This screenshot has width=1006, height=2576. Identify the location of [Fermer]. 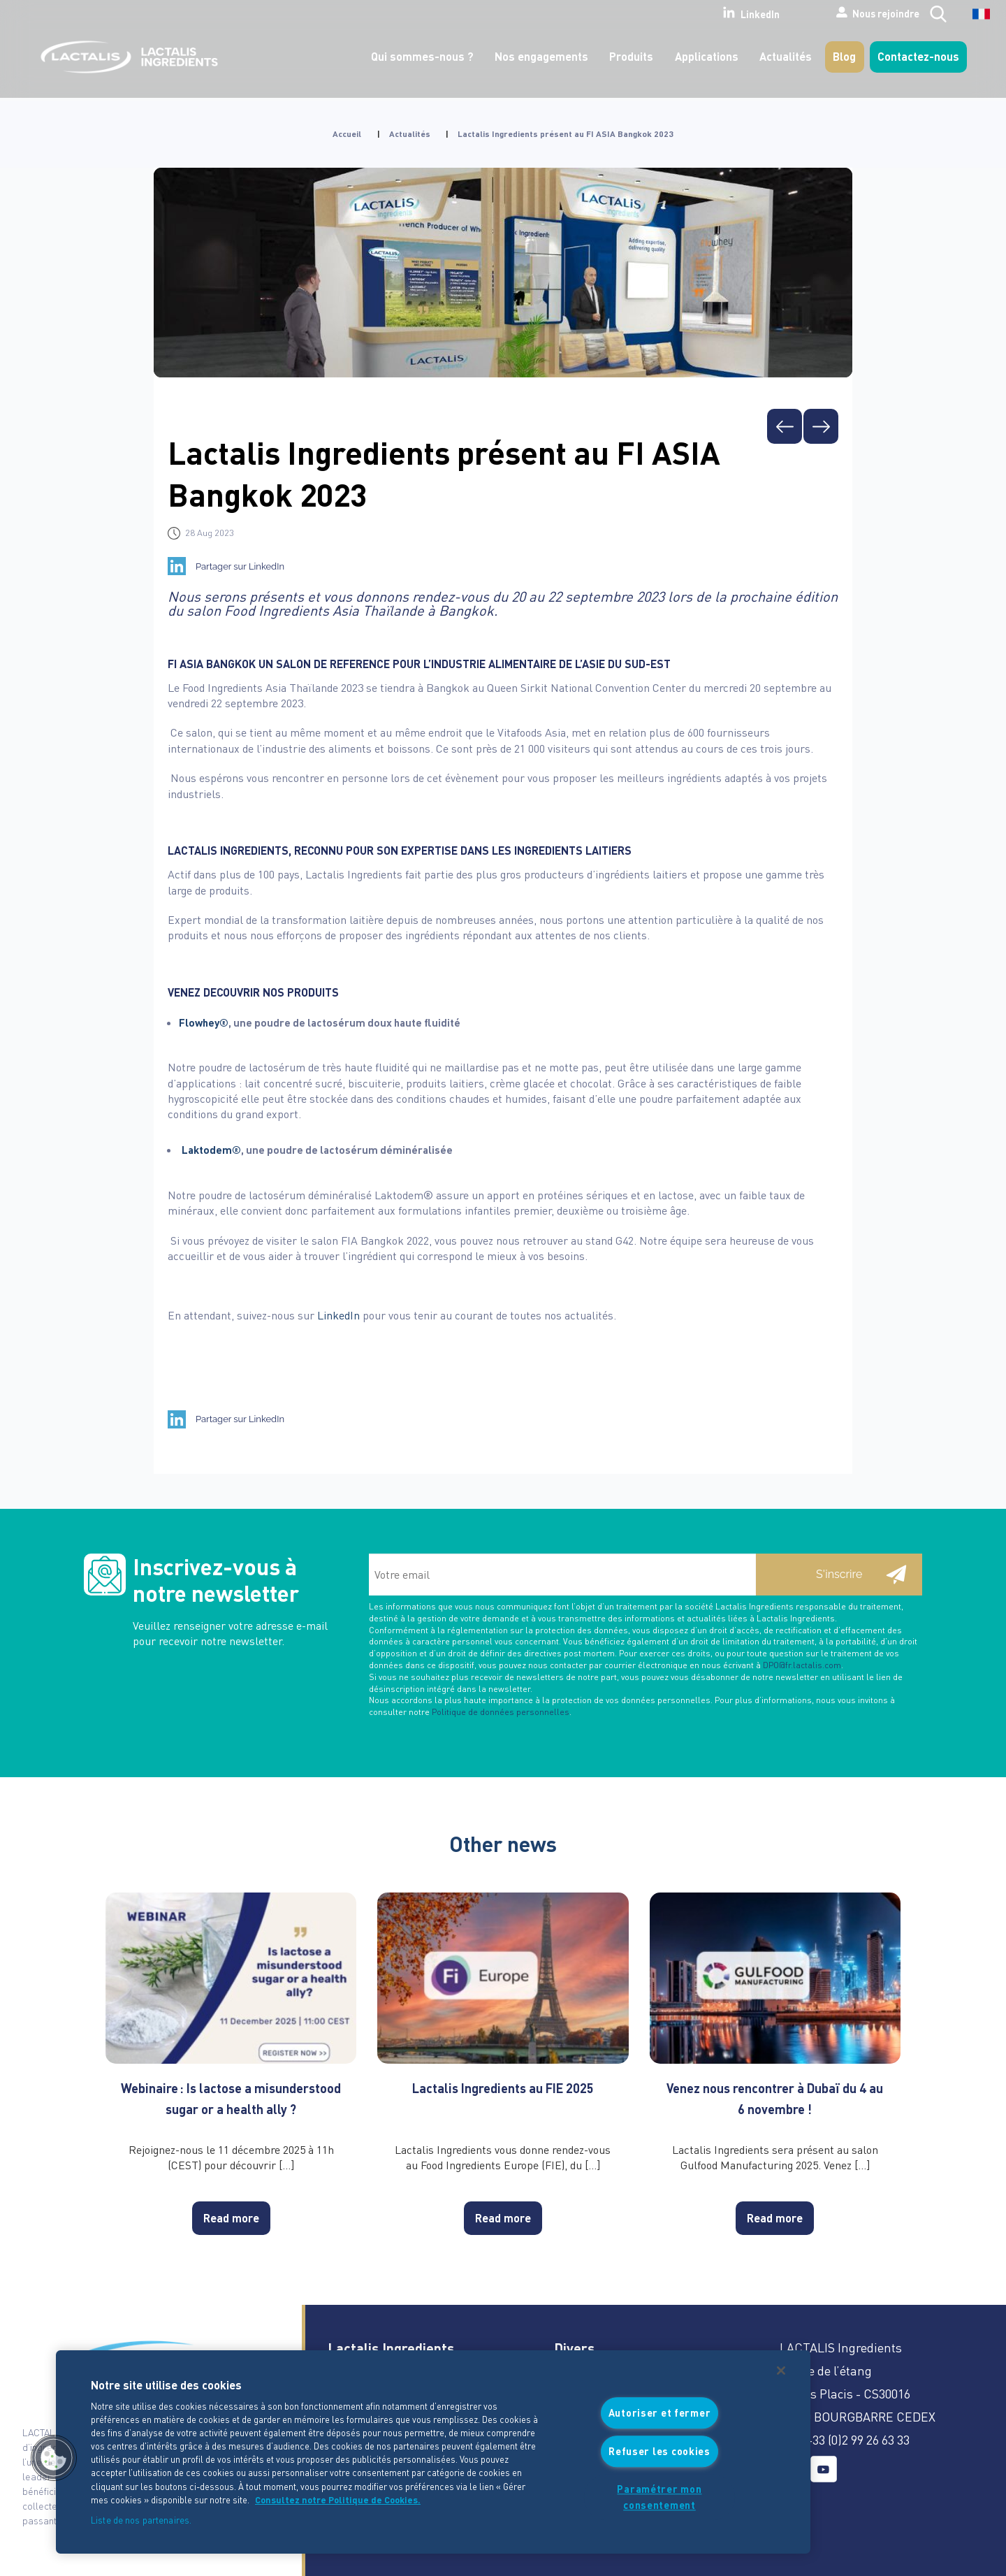
(781, 2370).